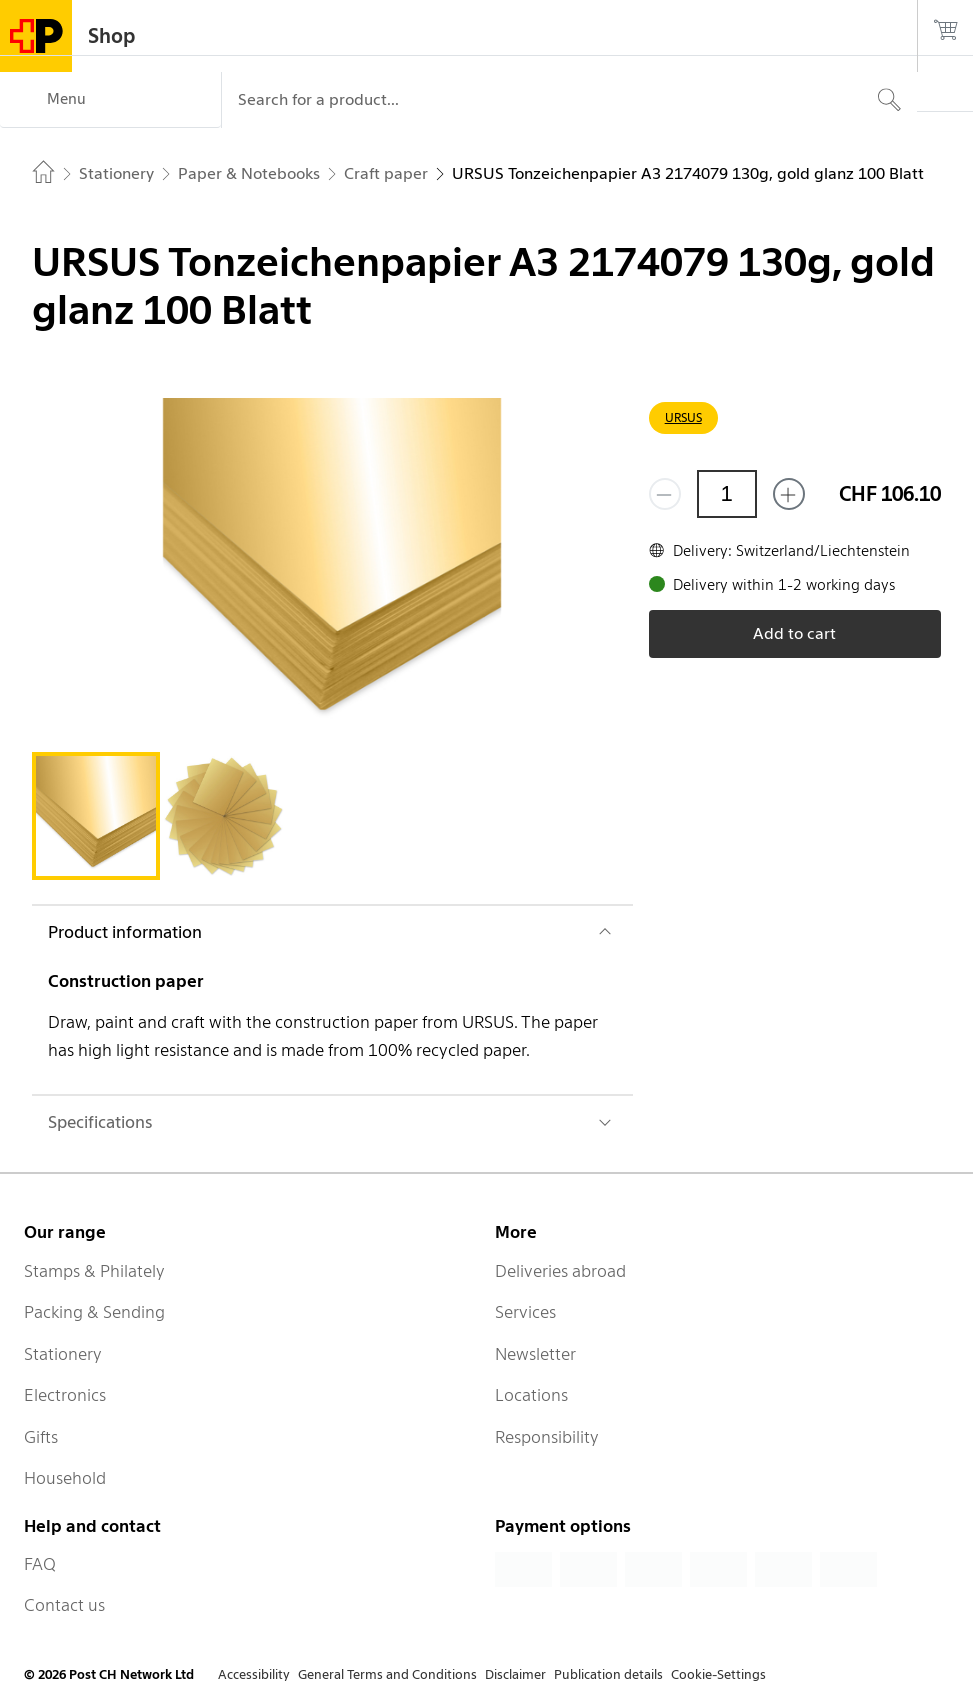 The width and height of the screenshot is (973, 1707). I want to click on Responsibility, so click(547, 1437).